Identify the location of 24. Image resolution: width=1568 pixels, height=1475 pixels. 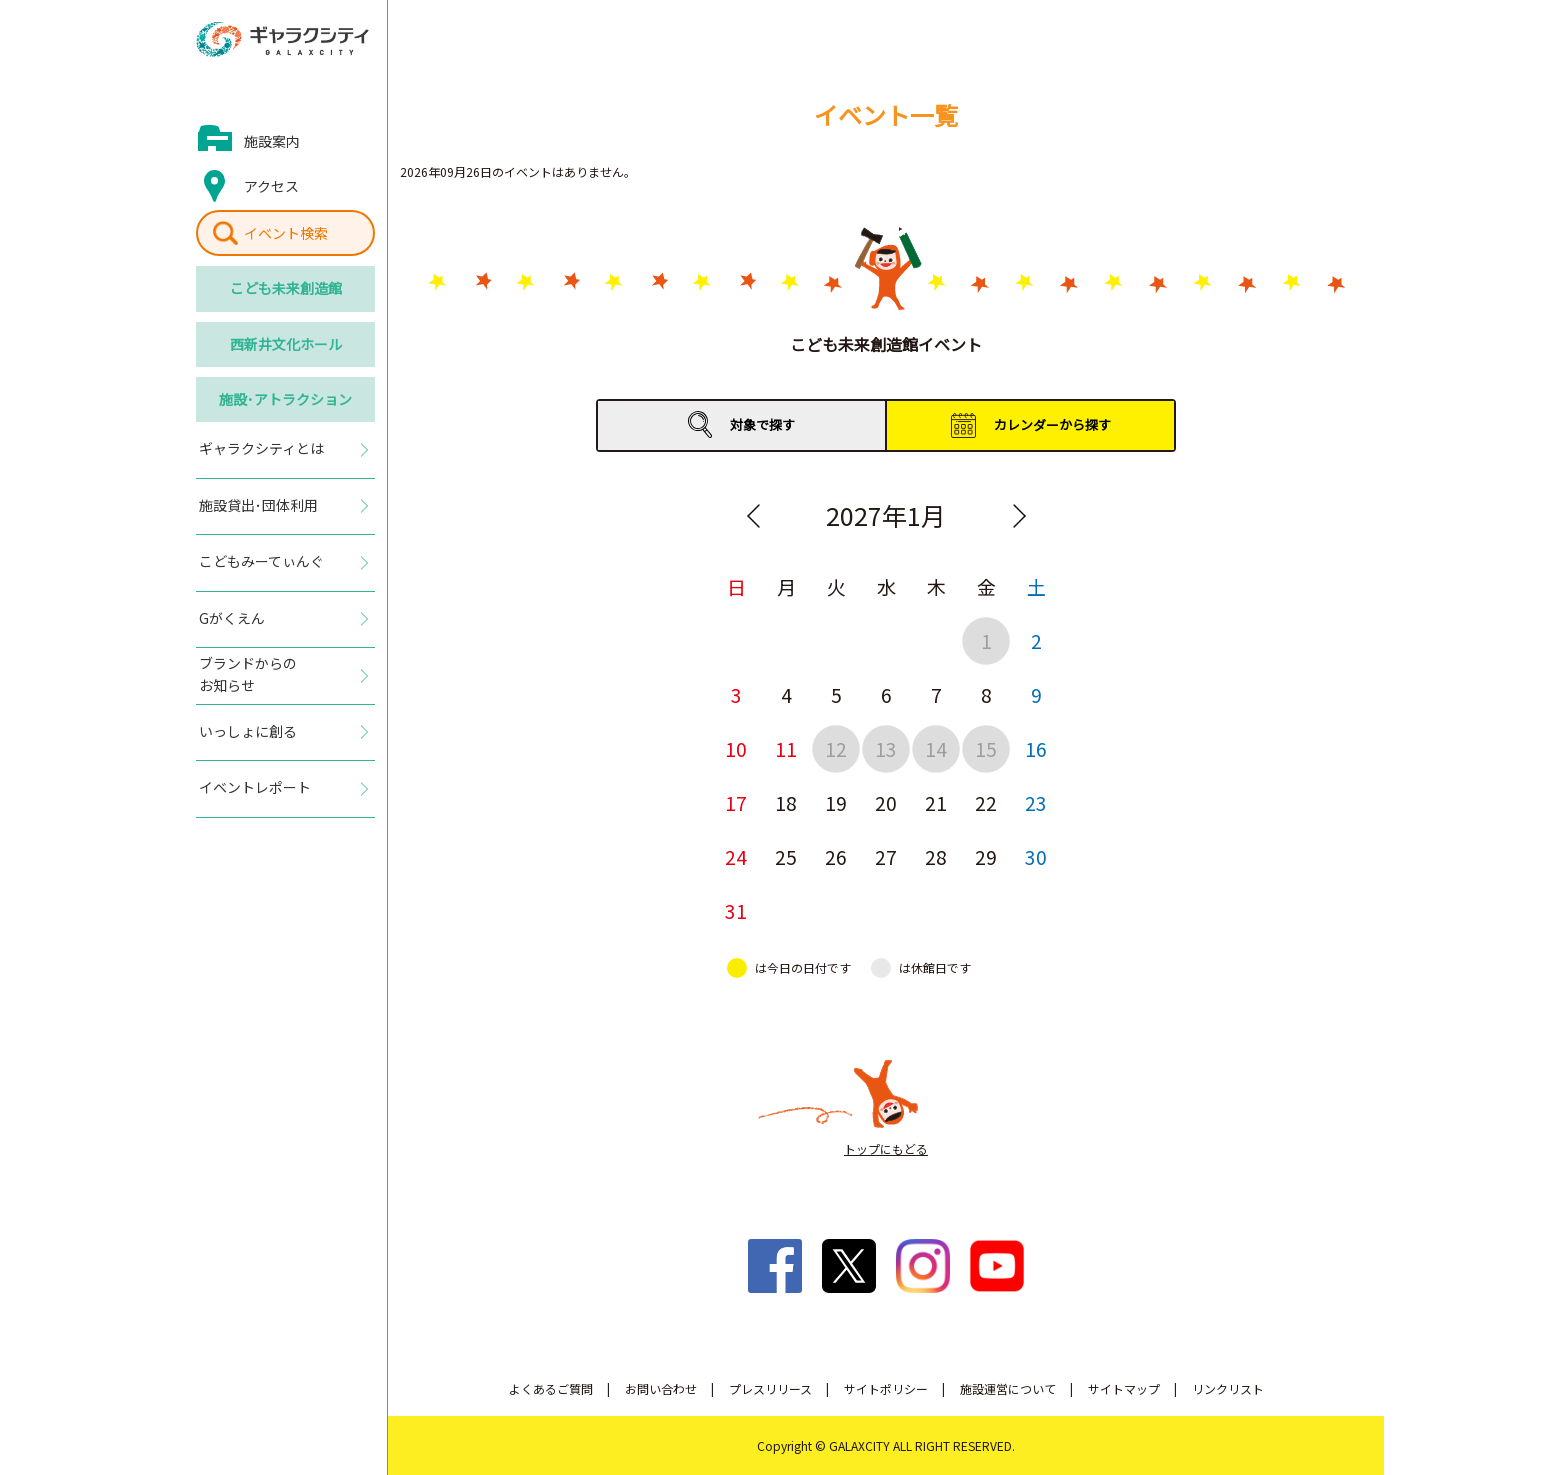
(736, 856).